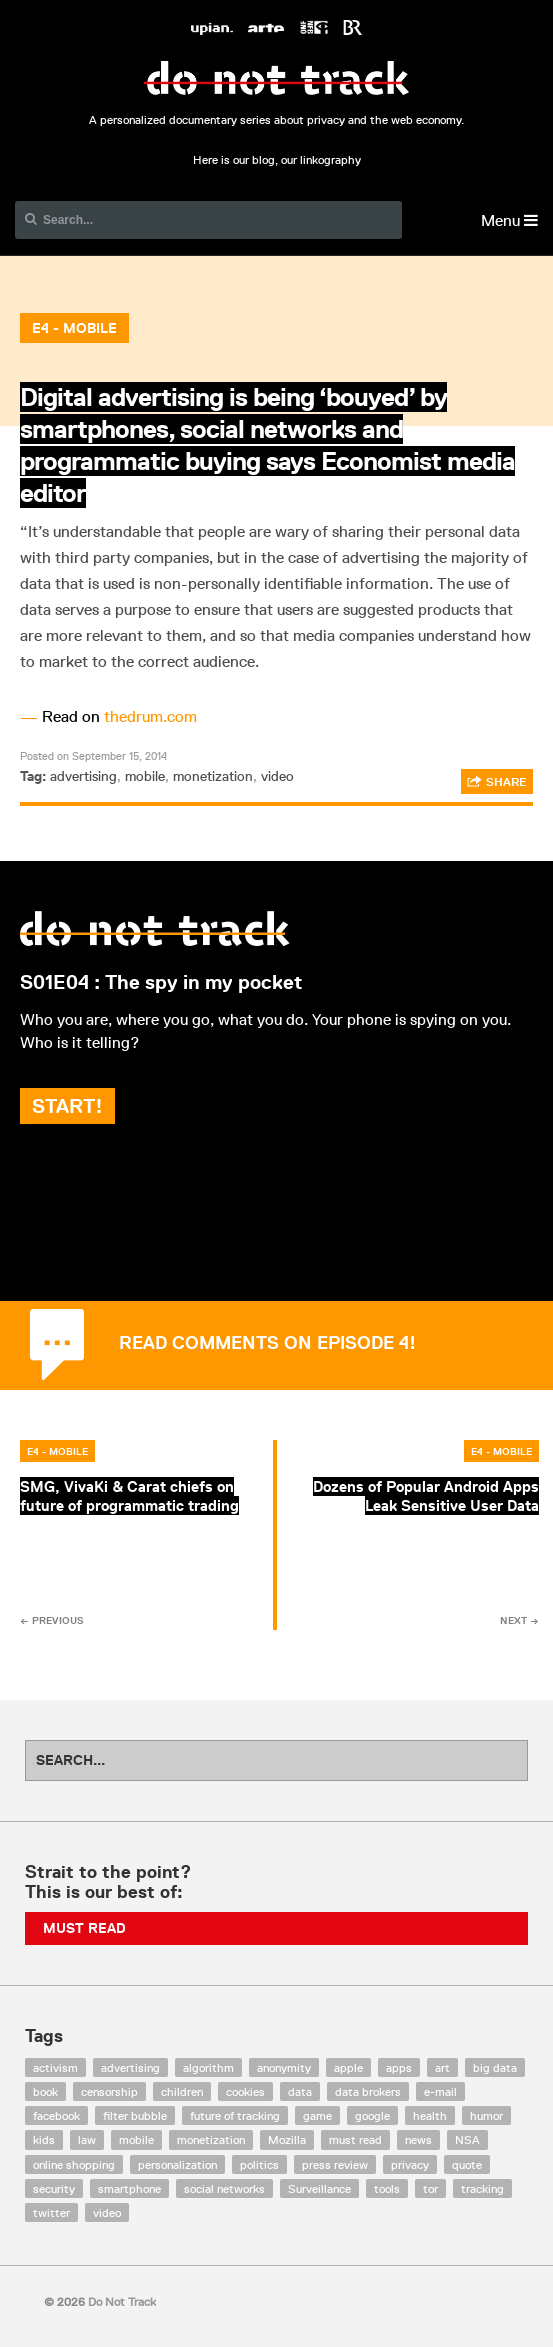 The height and width of the screenshot is (2347, 553). What do you see at coordinates (150, 716) in the screenshot?
I see `thedrum.com` at bounding box center [150, 716].